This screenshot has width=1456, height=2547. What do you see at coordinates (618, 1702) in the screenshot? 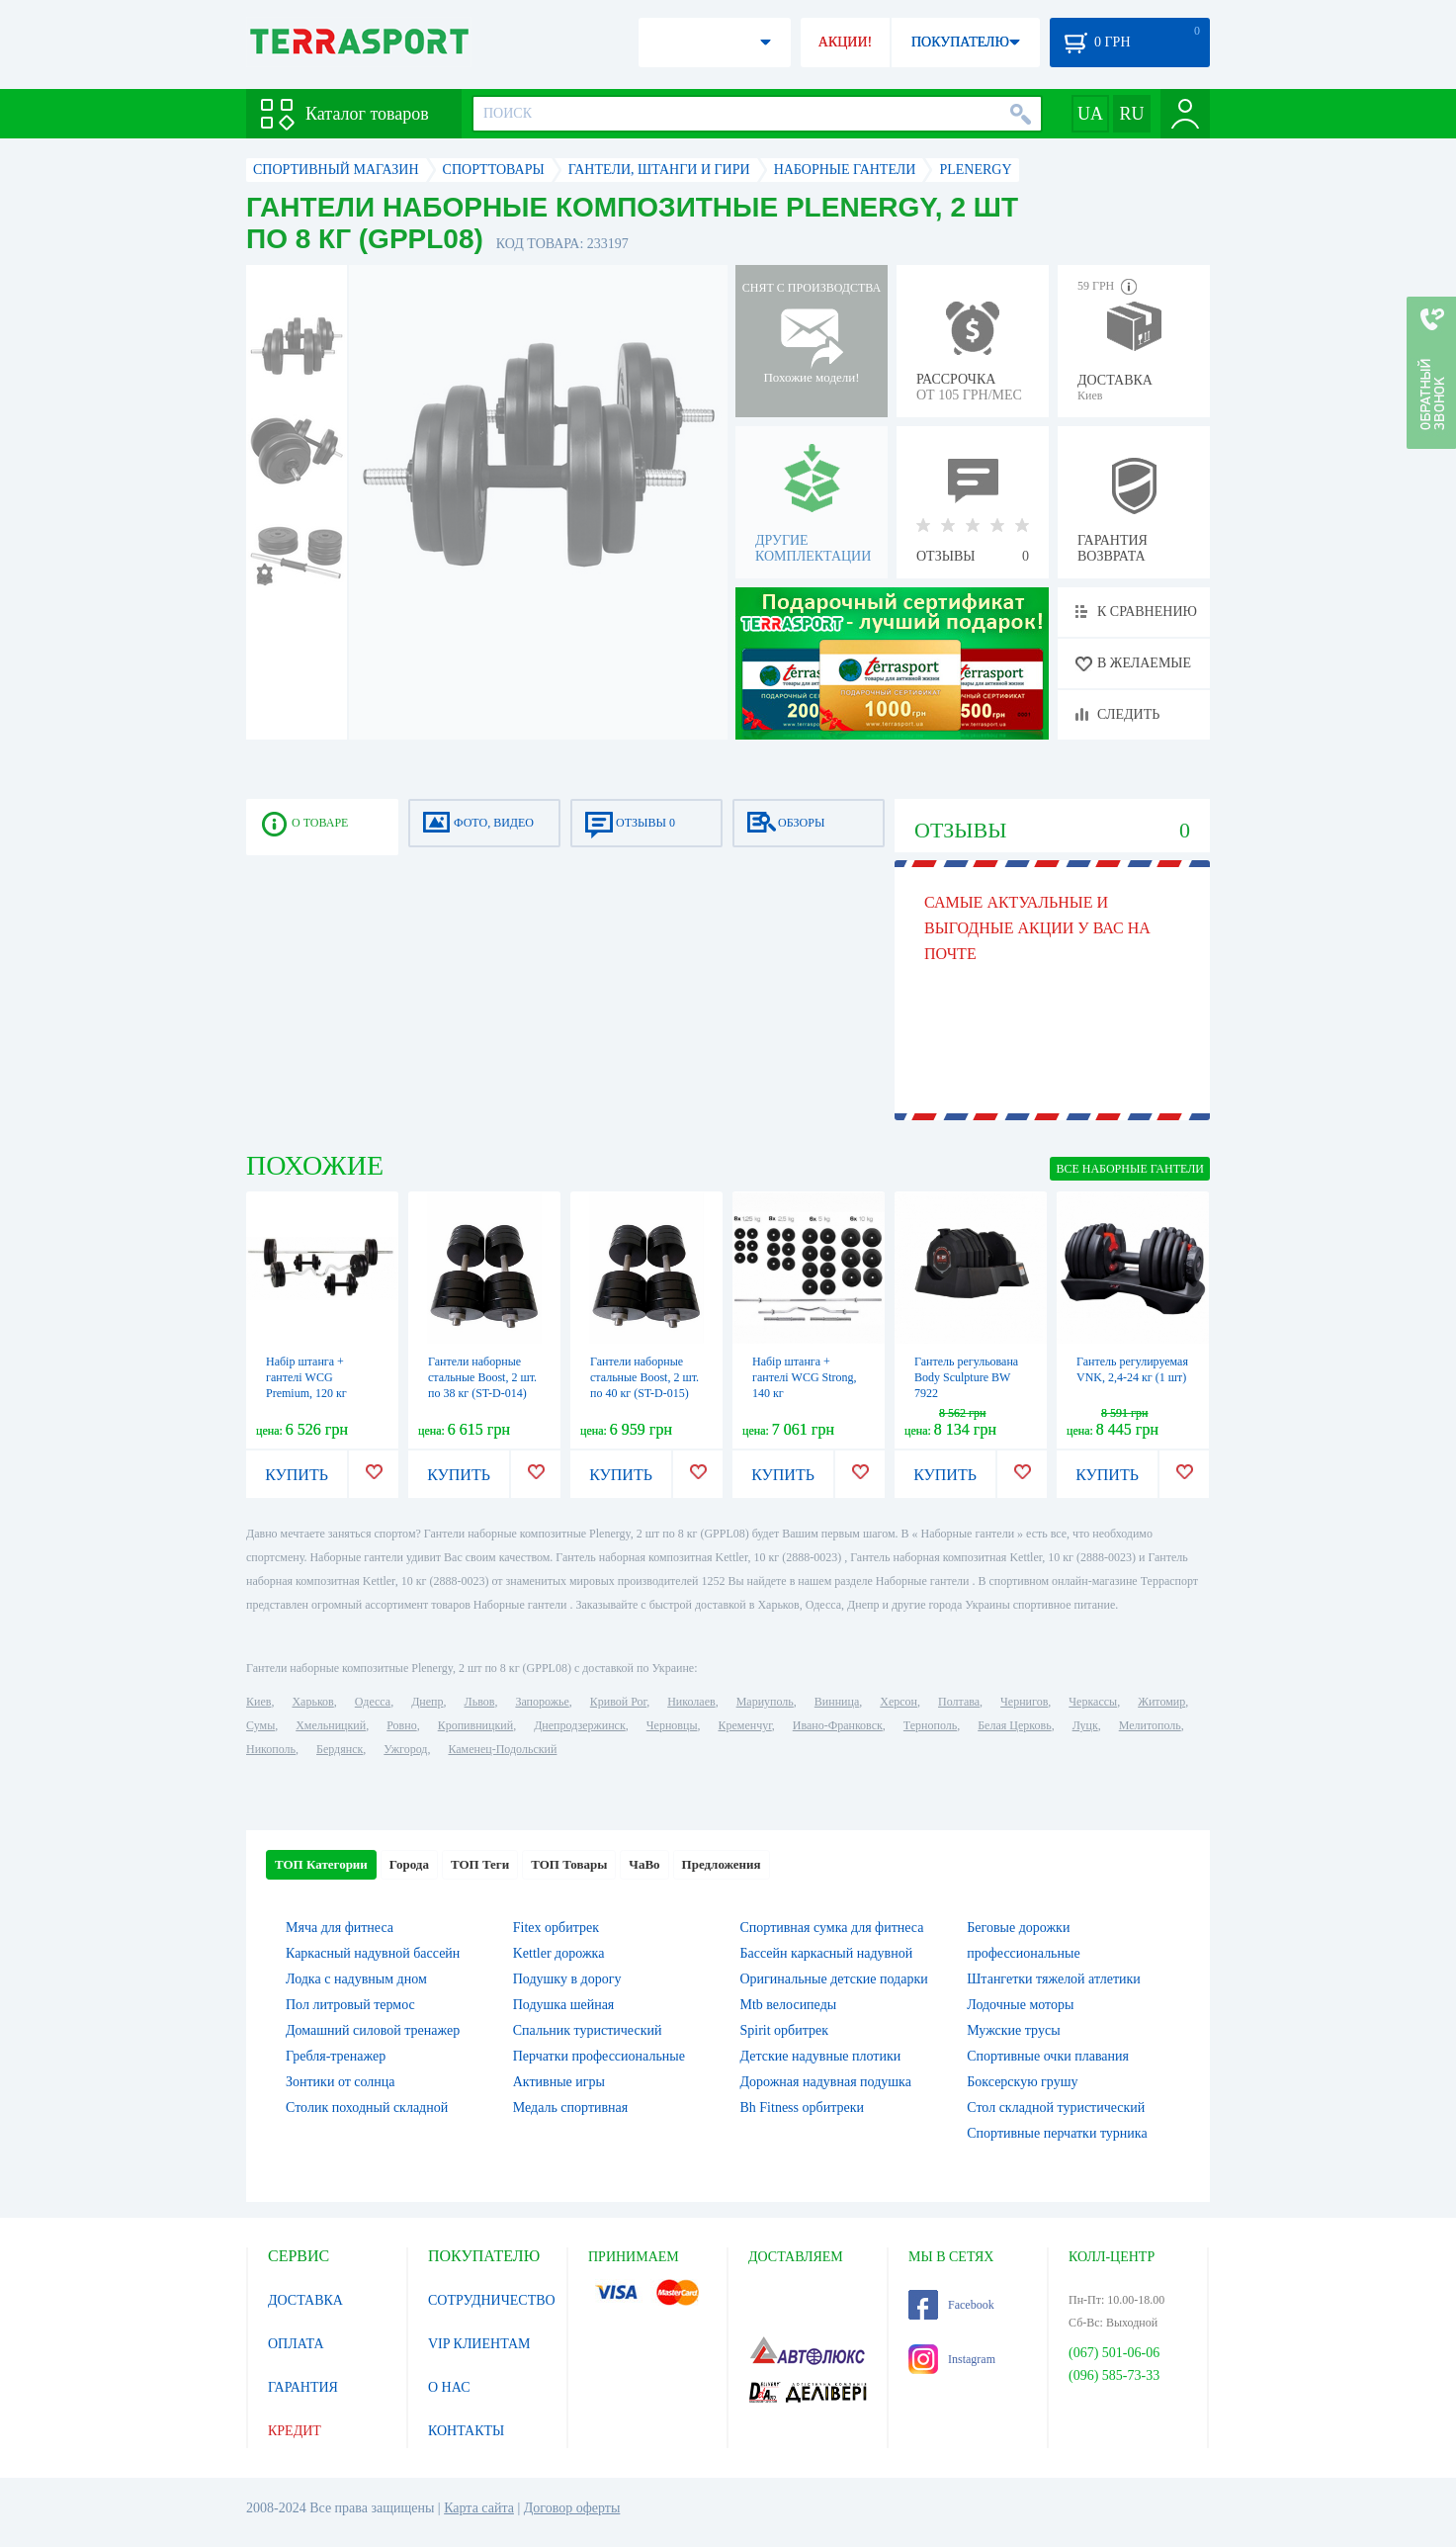
I see `Кривой Рог` at bounding box center [618, 1702].